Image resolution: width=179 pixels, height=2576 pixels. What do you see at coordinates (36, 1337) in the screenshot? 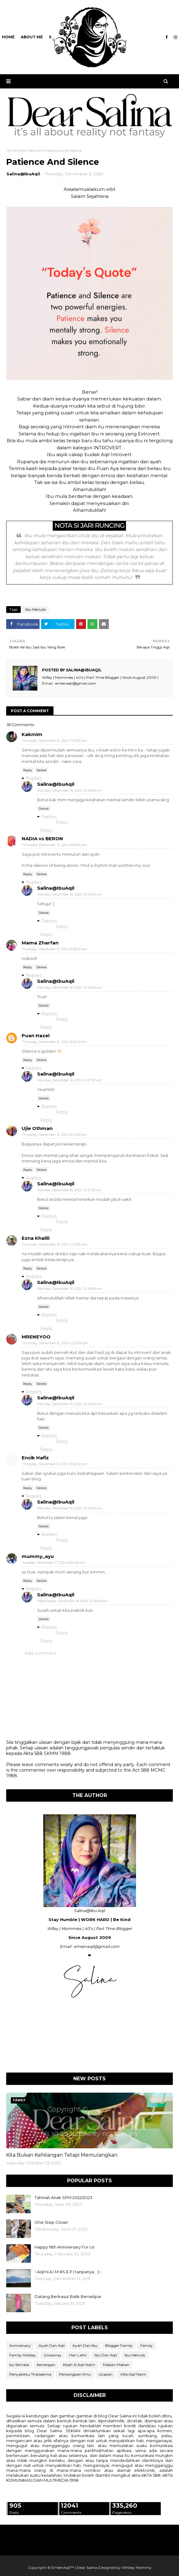
I see `MRENEYOO` at bounding box center [36, 1337].